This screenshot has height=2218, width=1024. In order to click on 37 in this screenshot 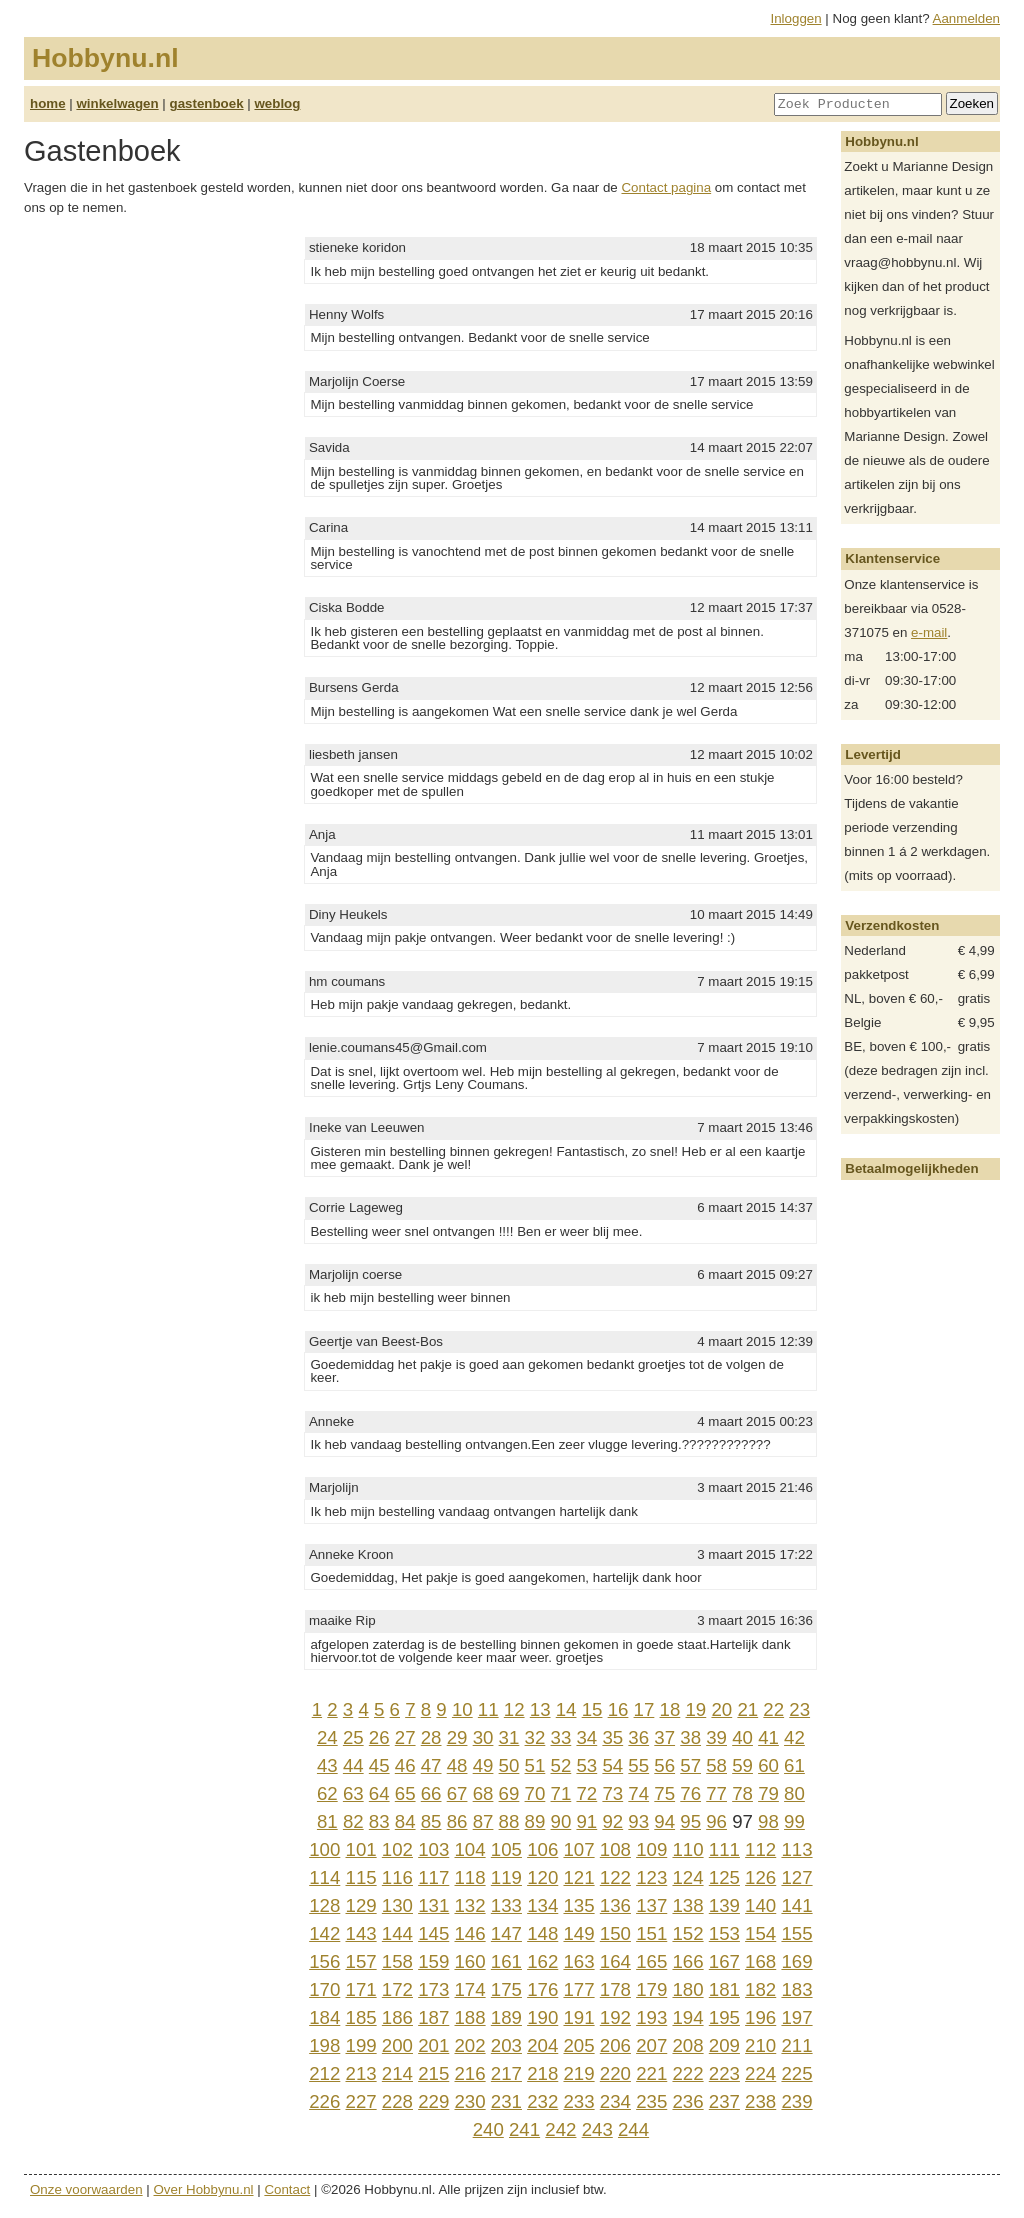, I will do `click(664, 1737)`.